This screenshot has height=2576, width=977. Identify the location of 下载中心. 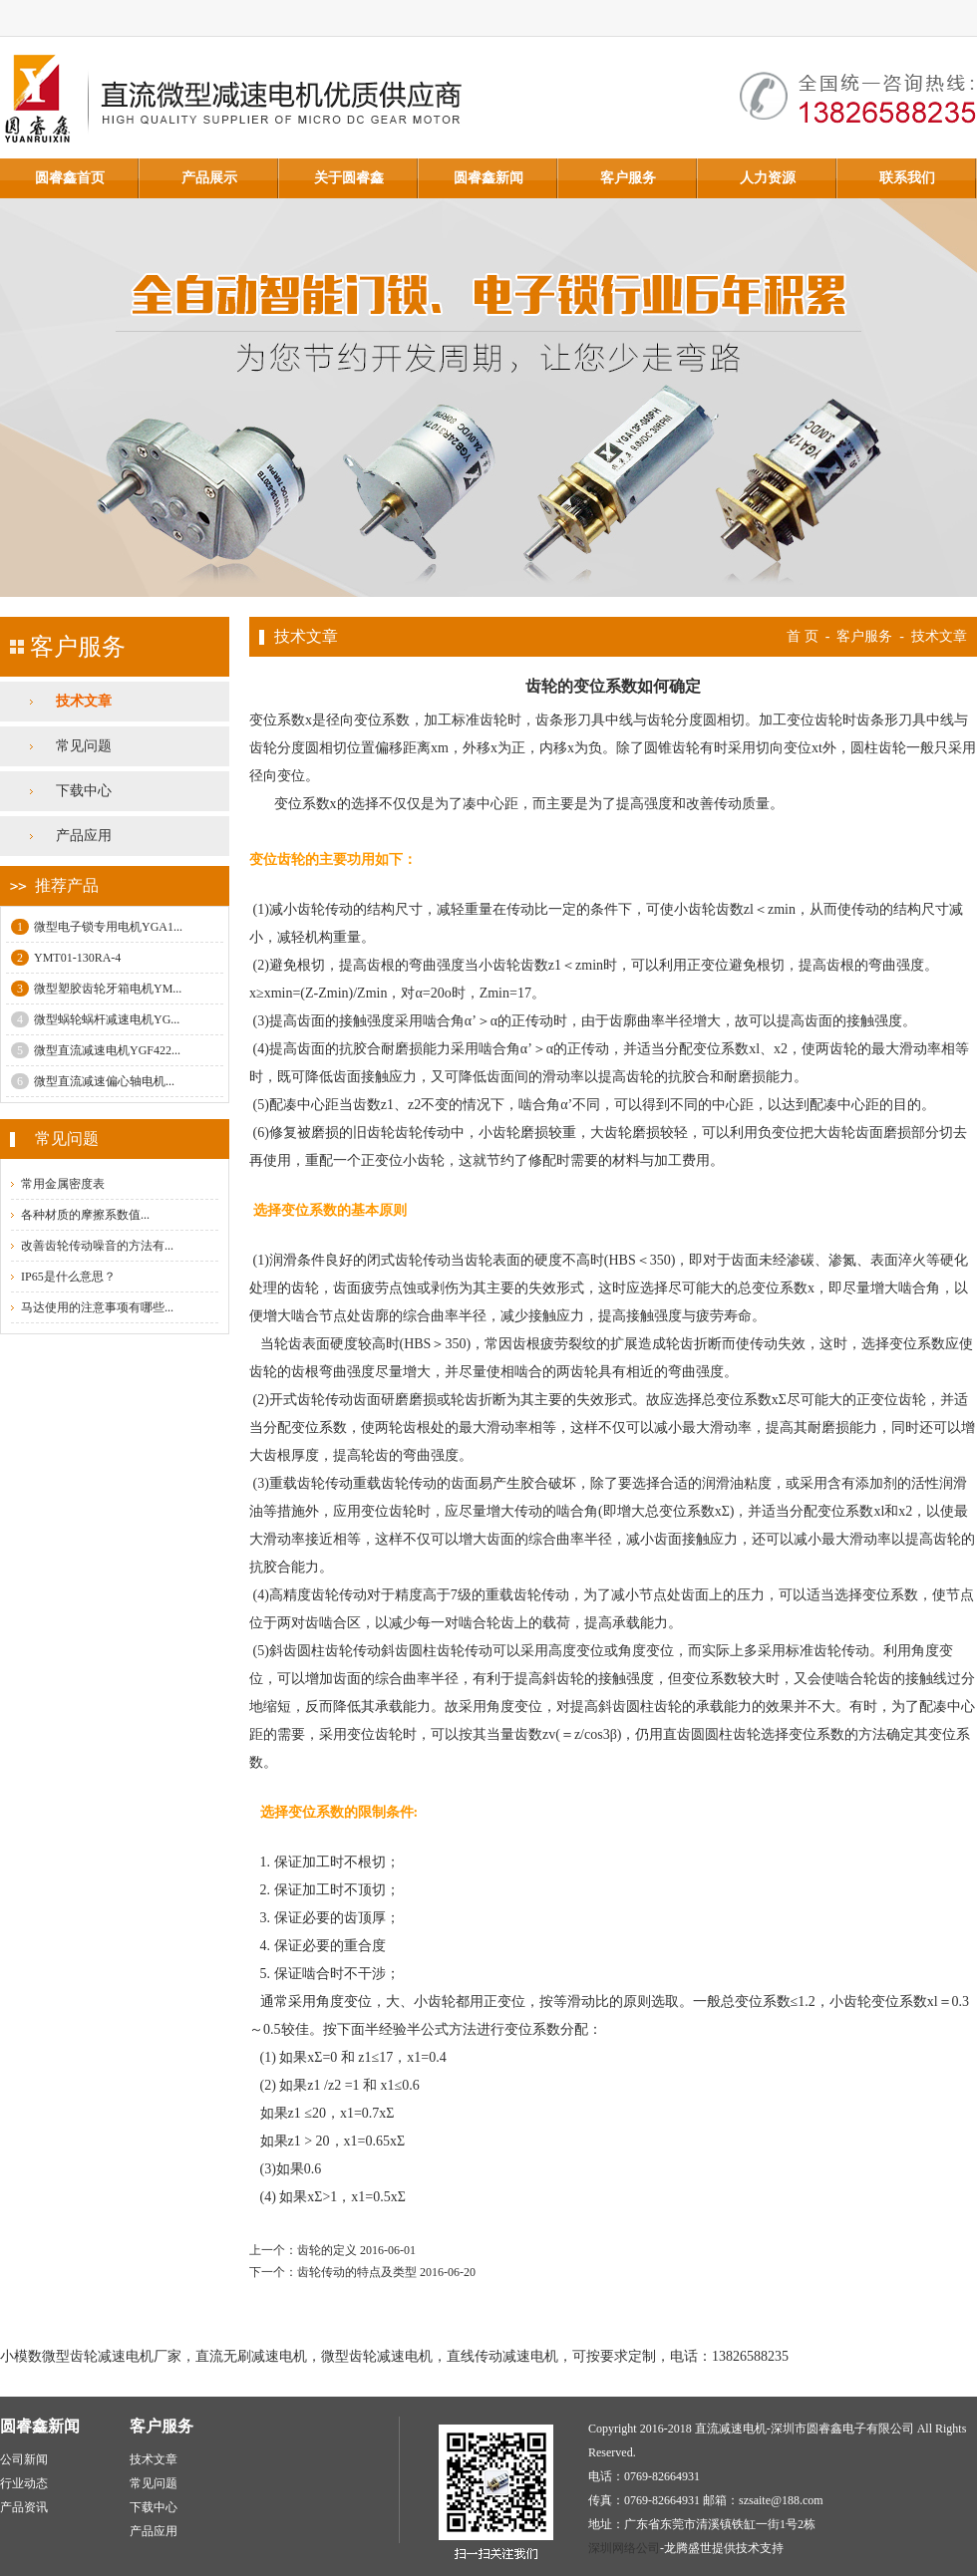
(84, 790).